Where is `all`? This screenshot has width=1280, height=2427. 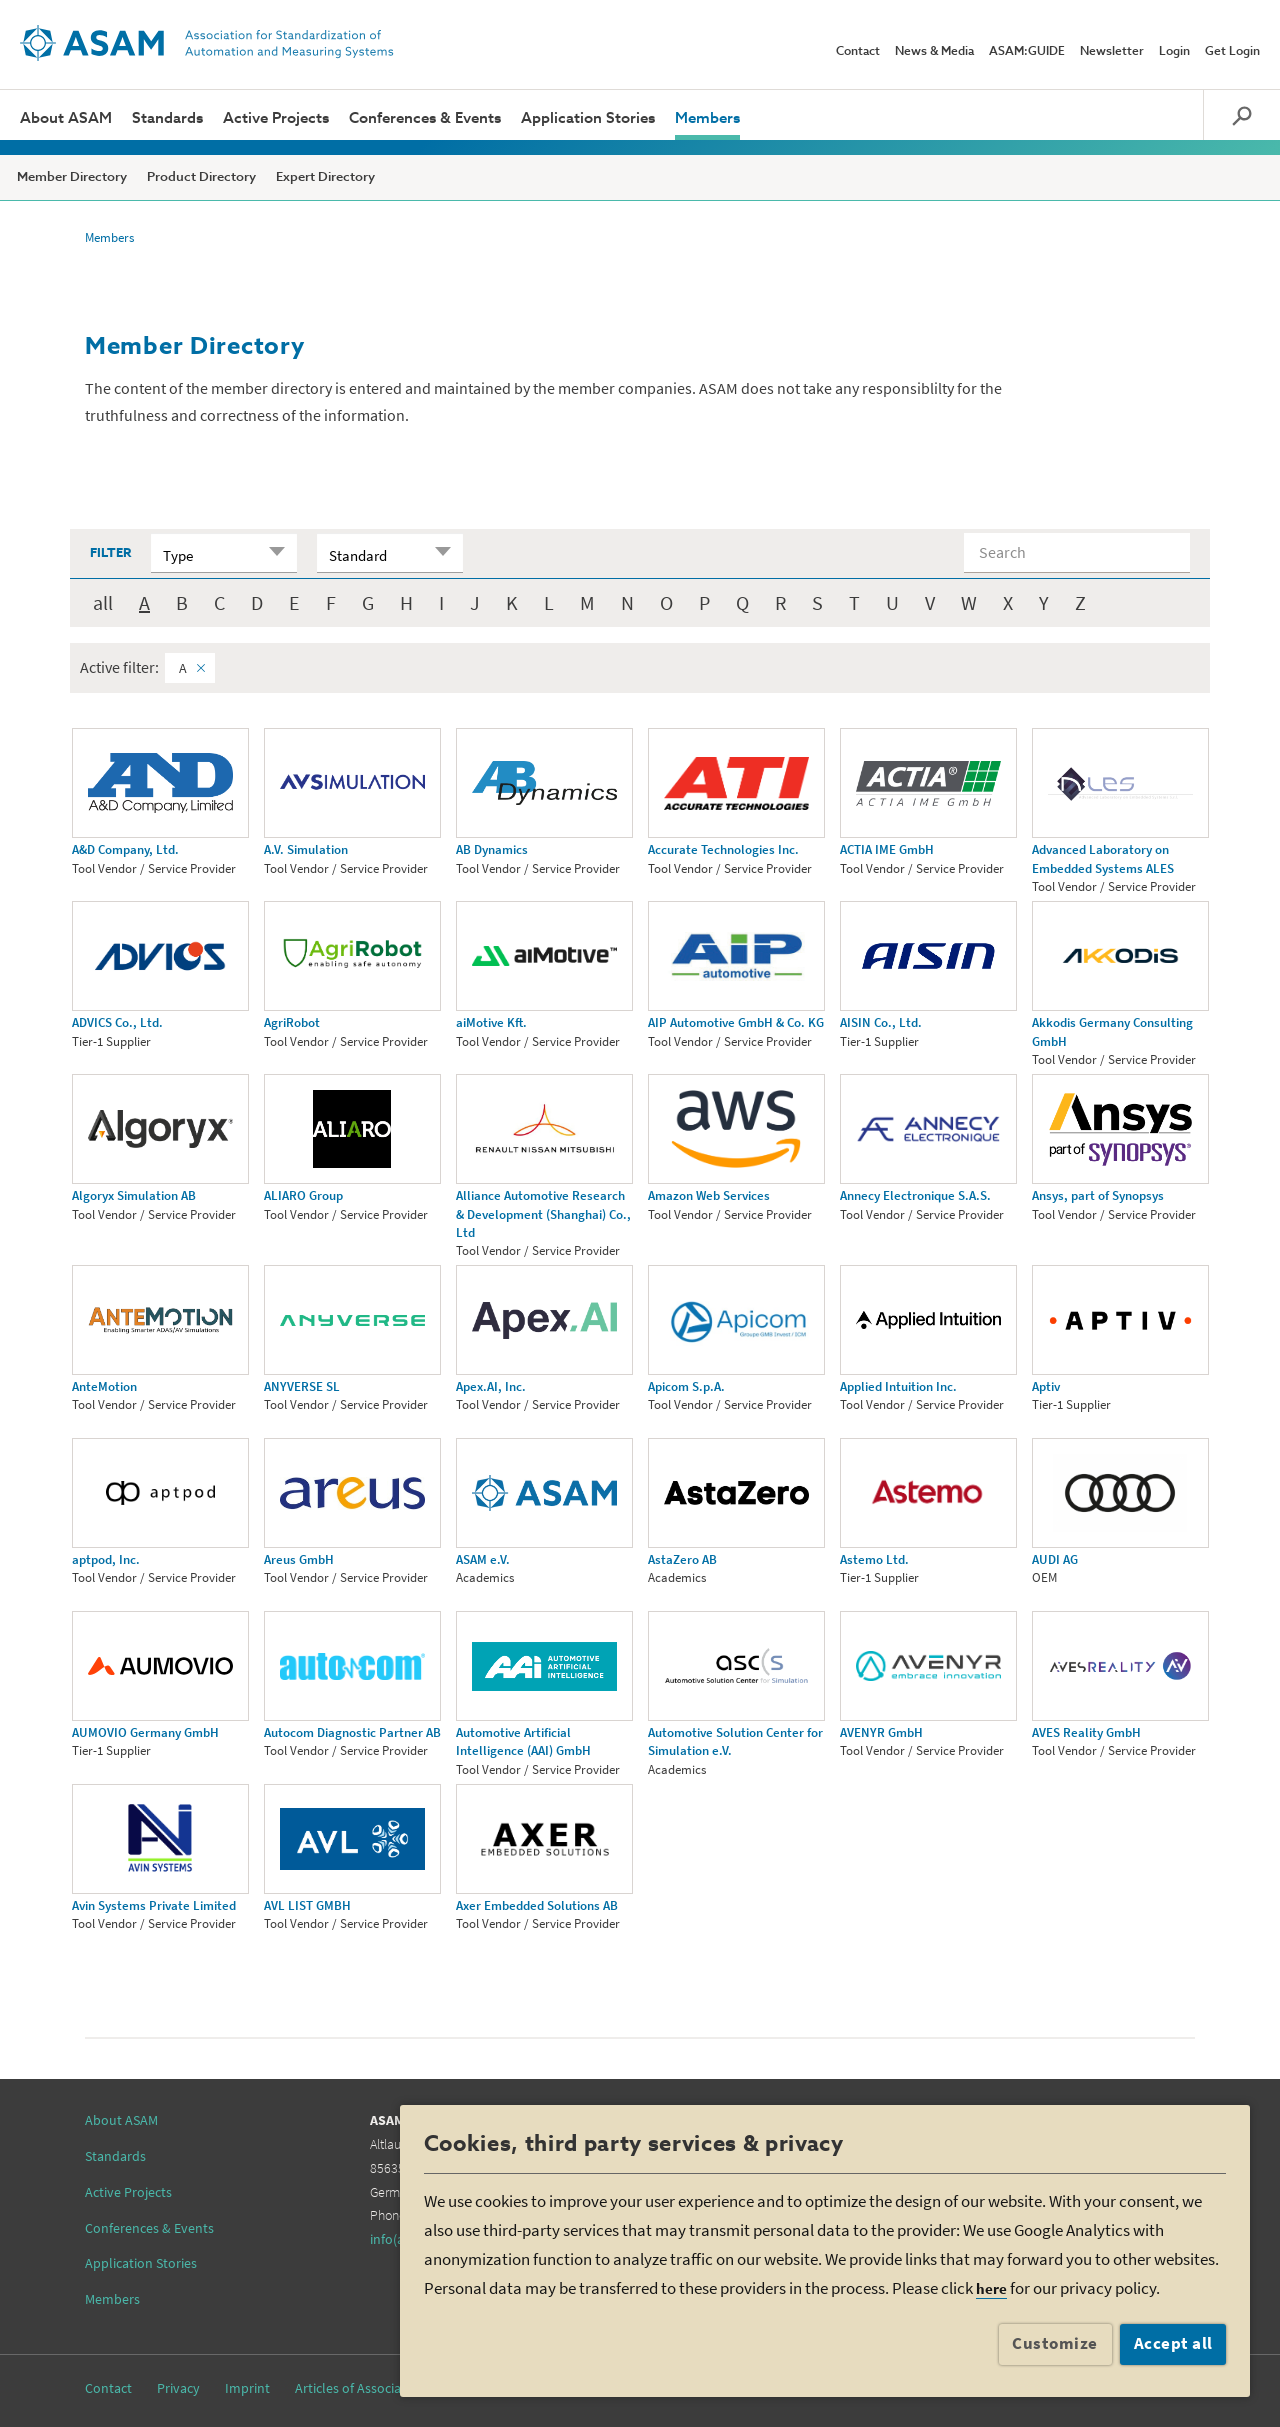 all is located at coordinates (103, 602).